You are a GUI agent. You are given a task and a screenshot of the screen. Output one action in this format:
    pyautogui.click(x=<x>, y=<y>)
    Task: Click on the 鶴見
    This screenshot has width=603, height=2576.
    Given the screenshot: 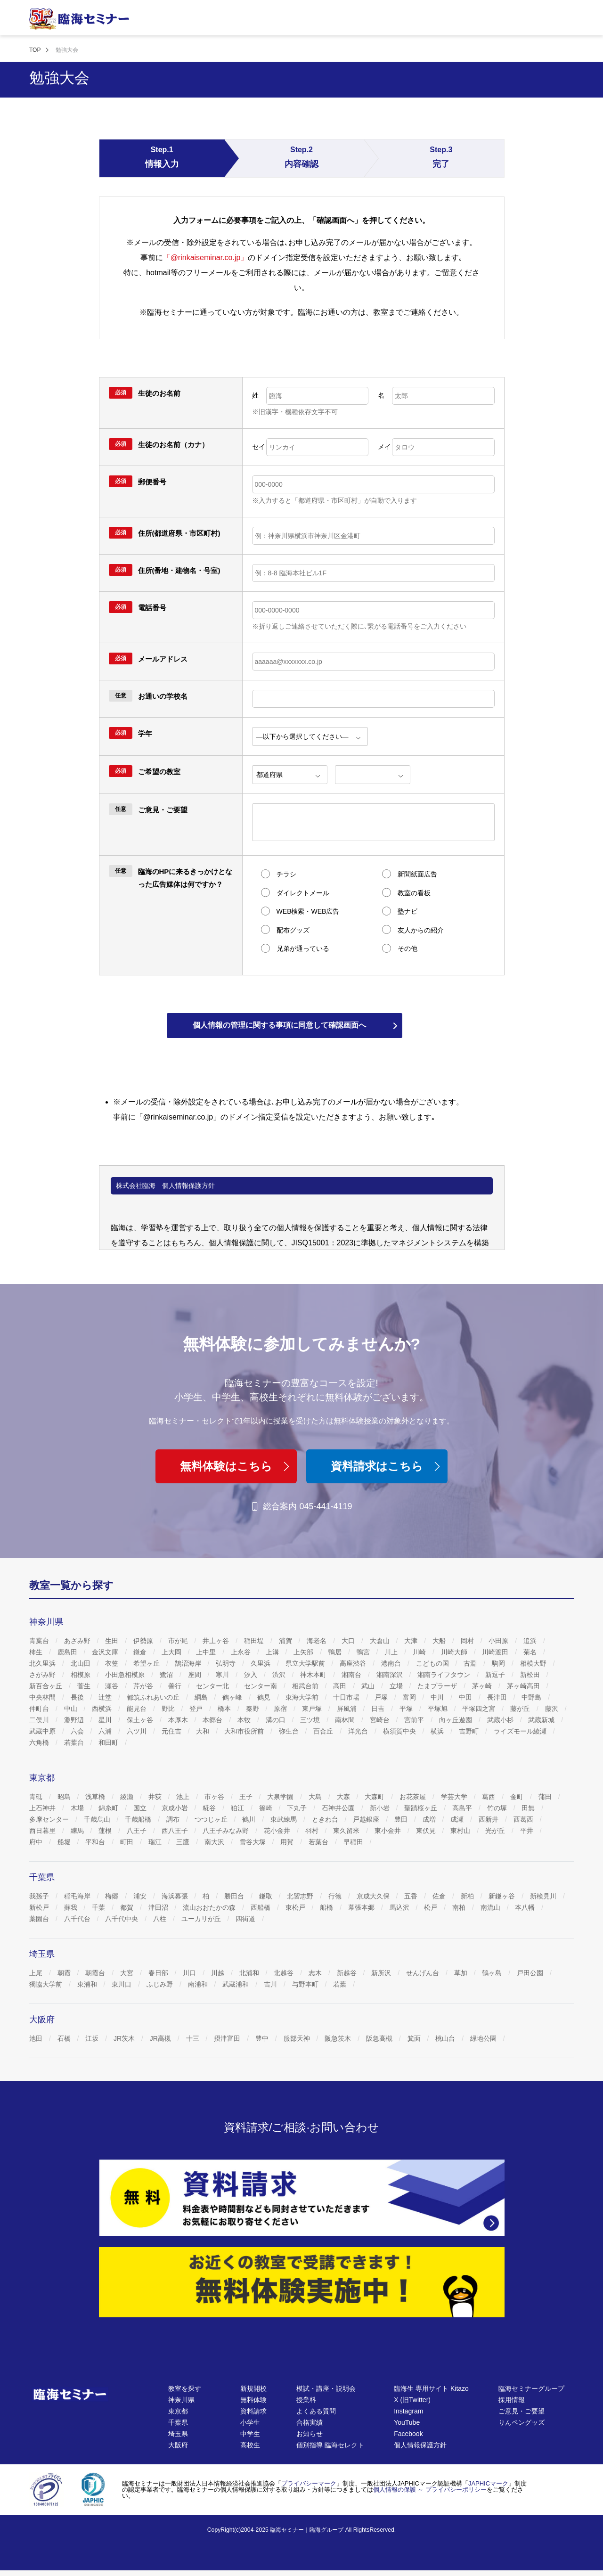 What is the action you would take?
    pyautogui.click(x=264, y=1697)
    